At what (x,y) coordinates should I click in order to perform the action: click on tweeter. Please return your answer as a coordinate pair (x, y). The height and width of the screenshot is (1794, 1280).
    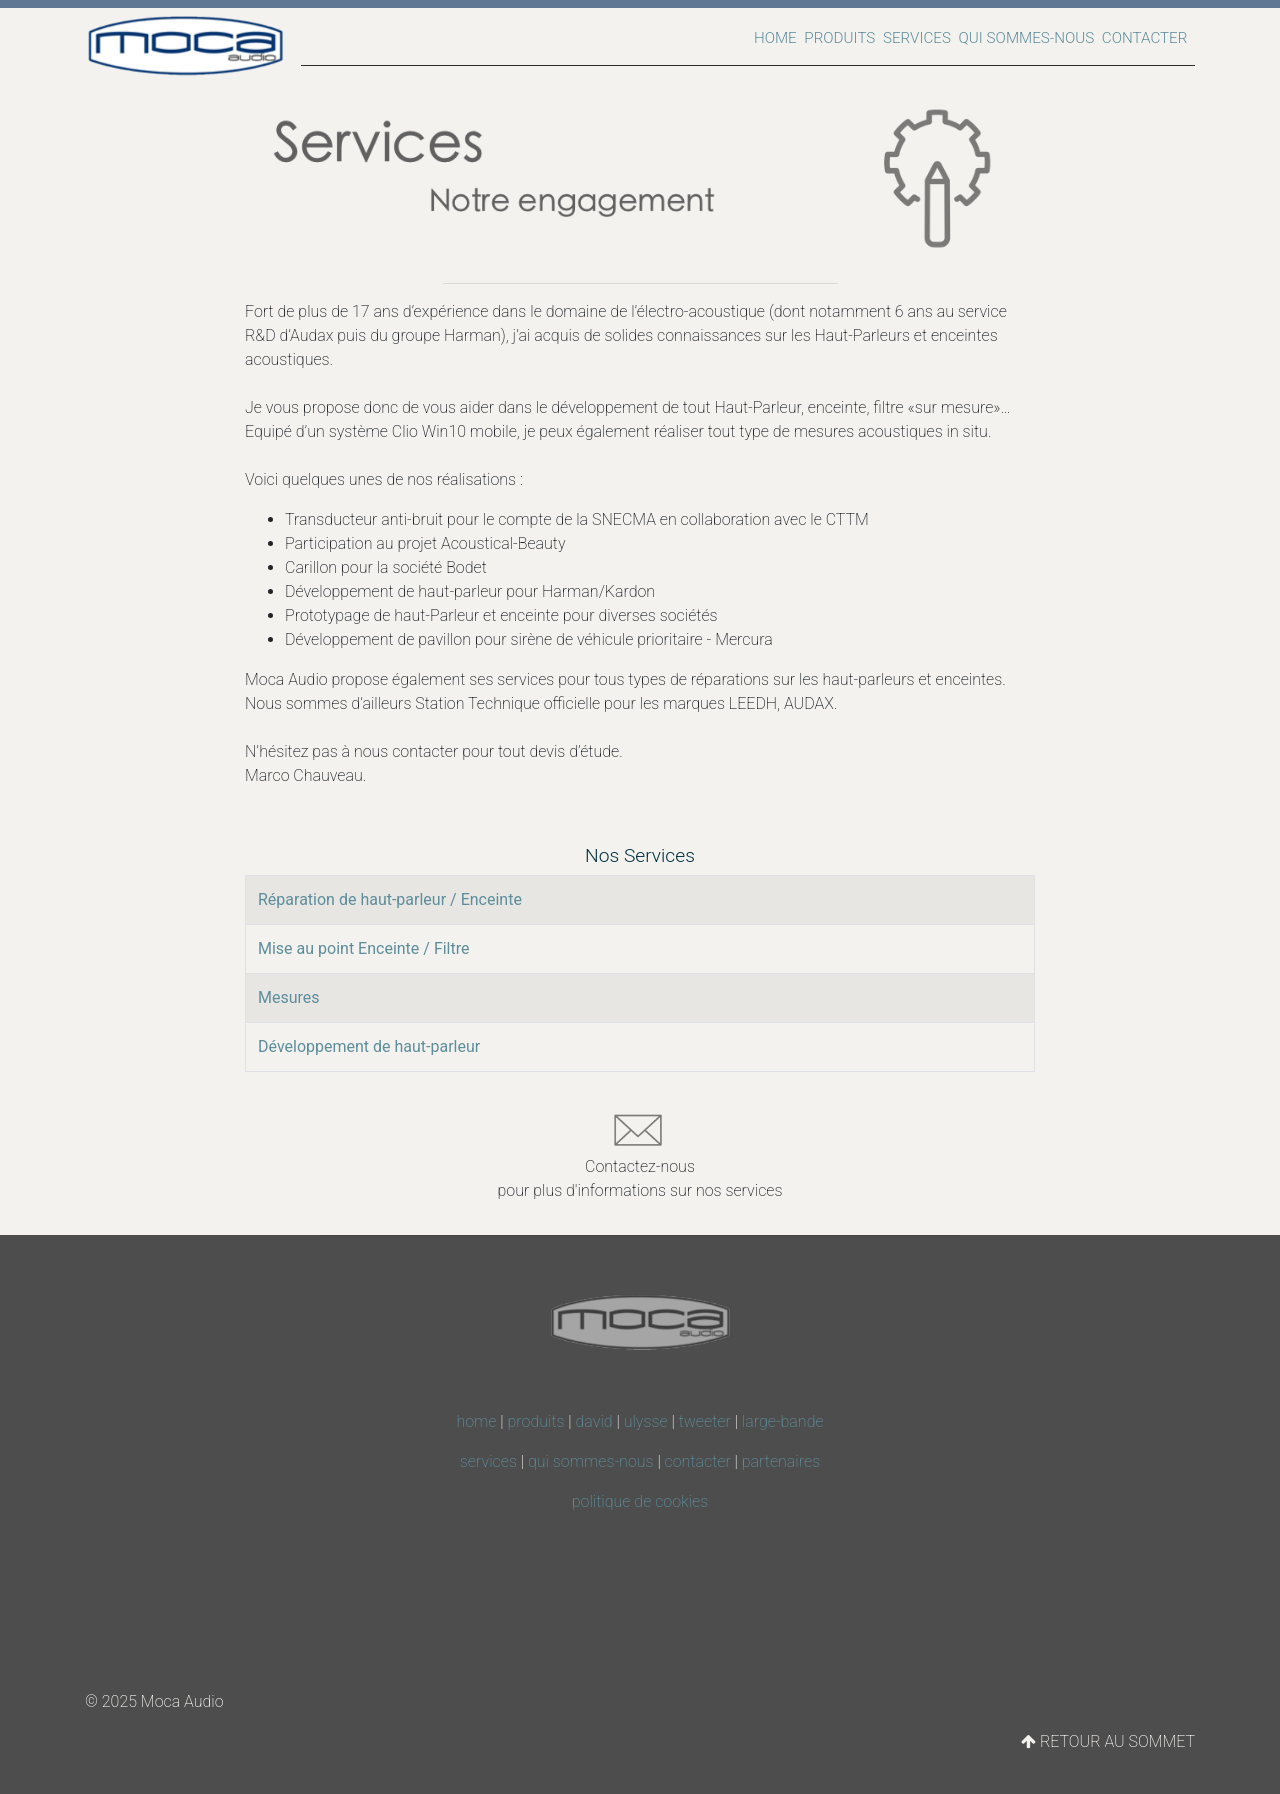
    Looking at the image, I should click on (705, 1421).